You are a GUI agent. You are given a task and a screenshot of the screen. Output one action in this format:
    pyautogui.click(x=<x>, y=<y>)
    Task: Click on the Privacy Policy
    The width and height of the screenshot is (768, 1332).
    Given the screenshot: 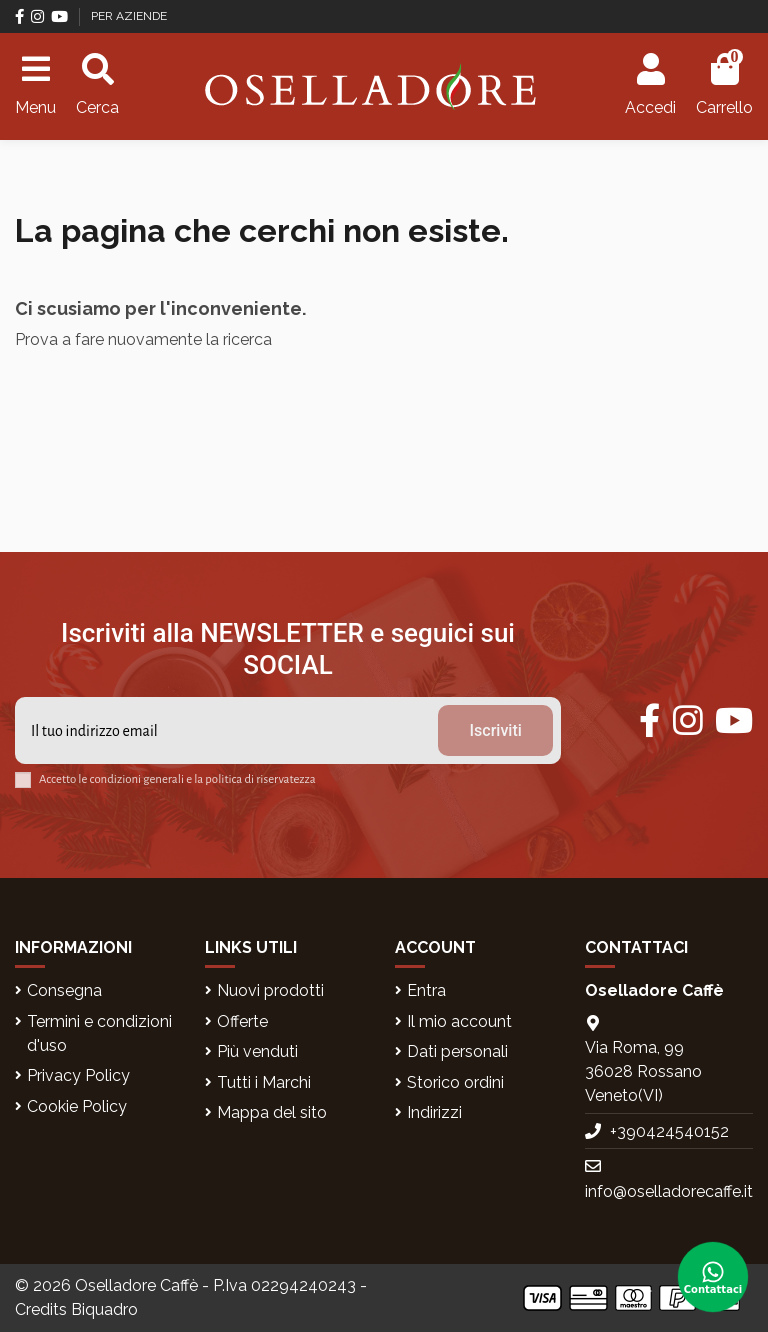 What is the action you would take?
    pyautogui.click(x=78, y=1075)
    